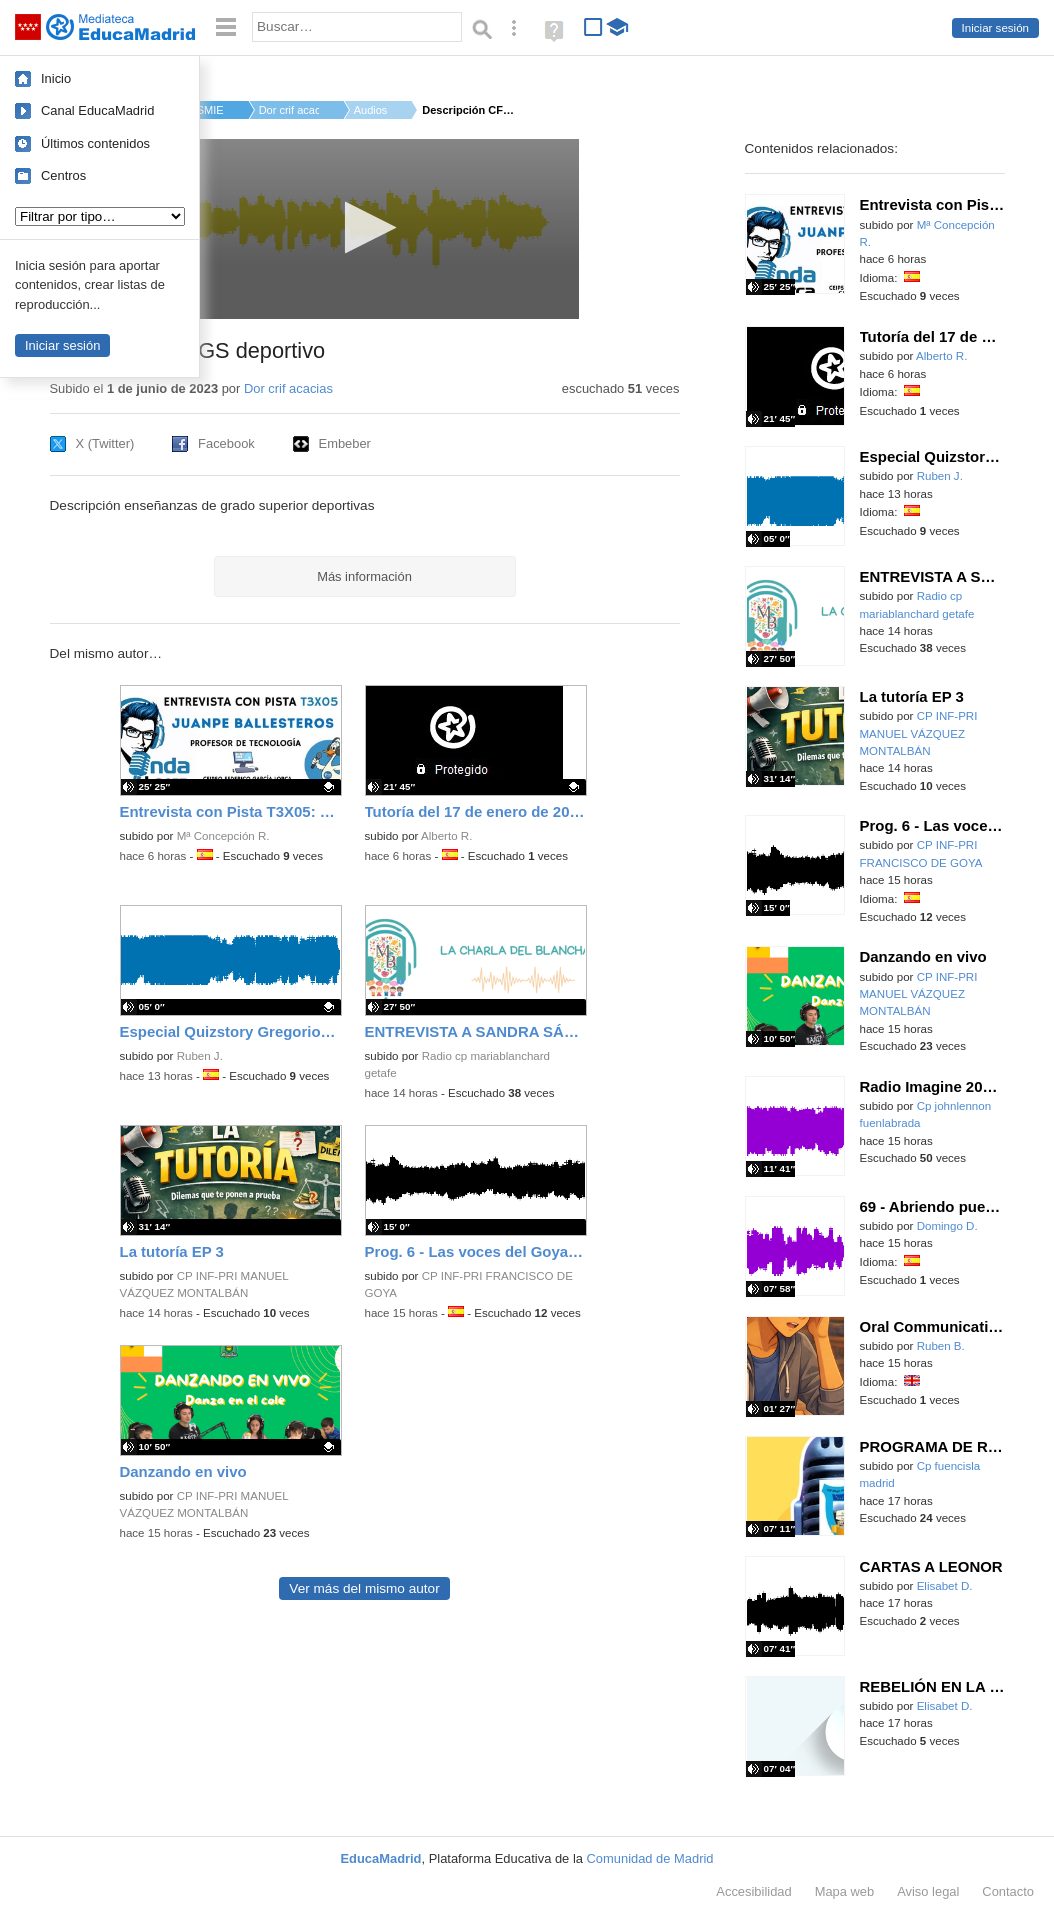 The width and height of the screenshot is (1054, 1916). Describe the element at coordinates (1008, 1891) in the screenshot. I see `Contacto` at that location.